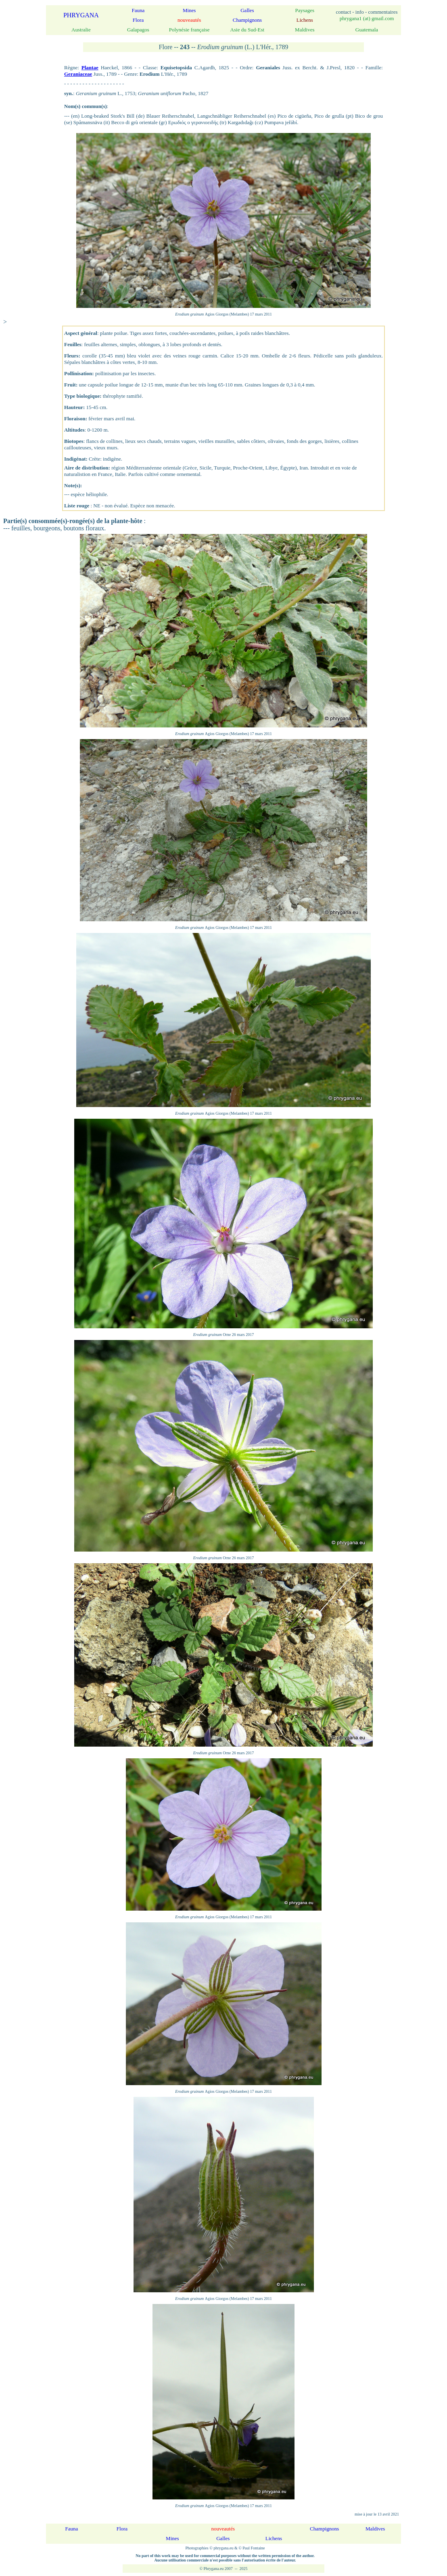  I want to click on Flora, so click(138, 20).